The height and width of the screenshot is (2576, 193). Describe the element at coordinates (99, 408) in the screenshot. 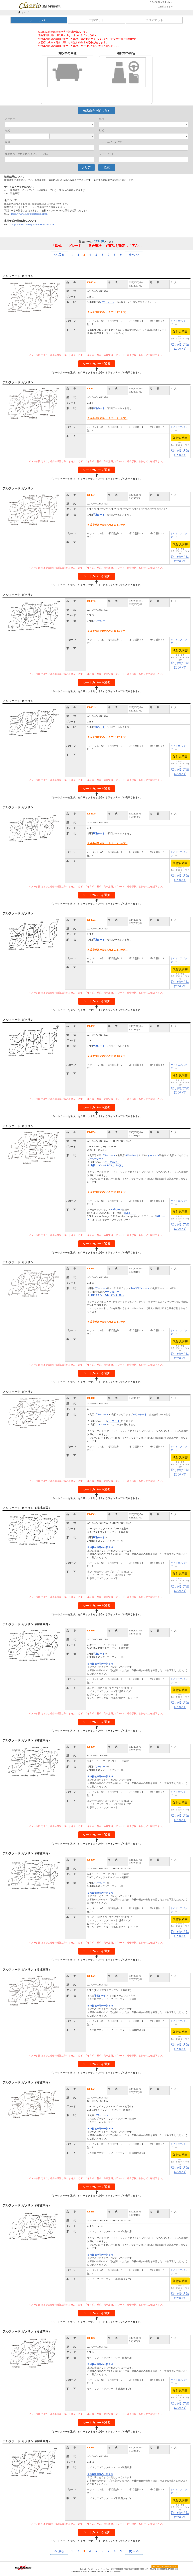

I see `手動シート` at that location.